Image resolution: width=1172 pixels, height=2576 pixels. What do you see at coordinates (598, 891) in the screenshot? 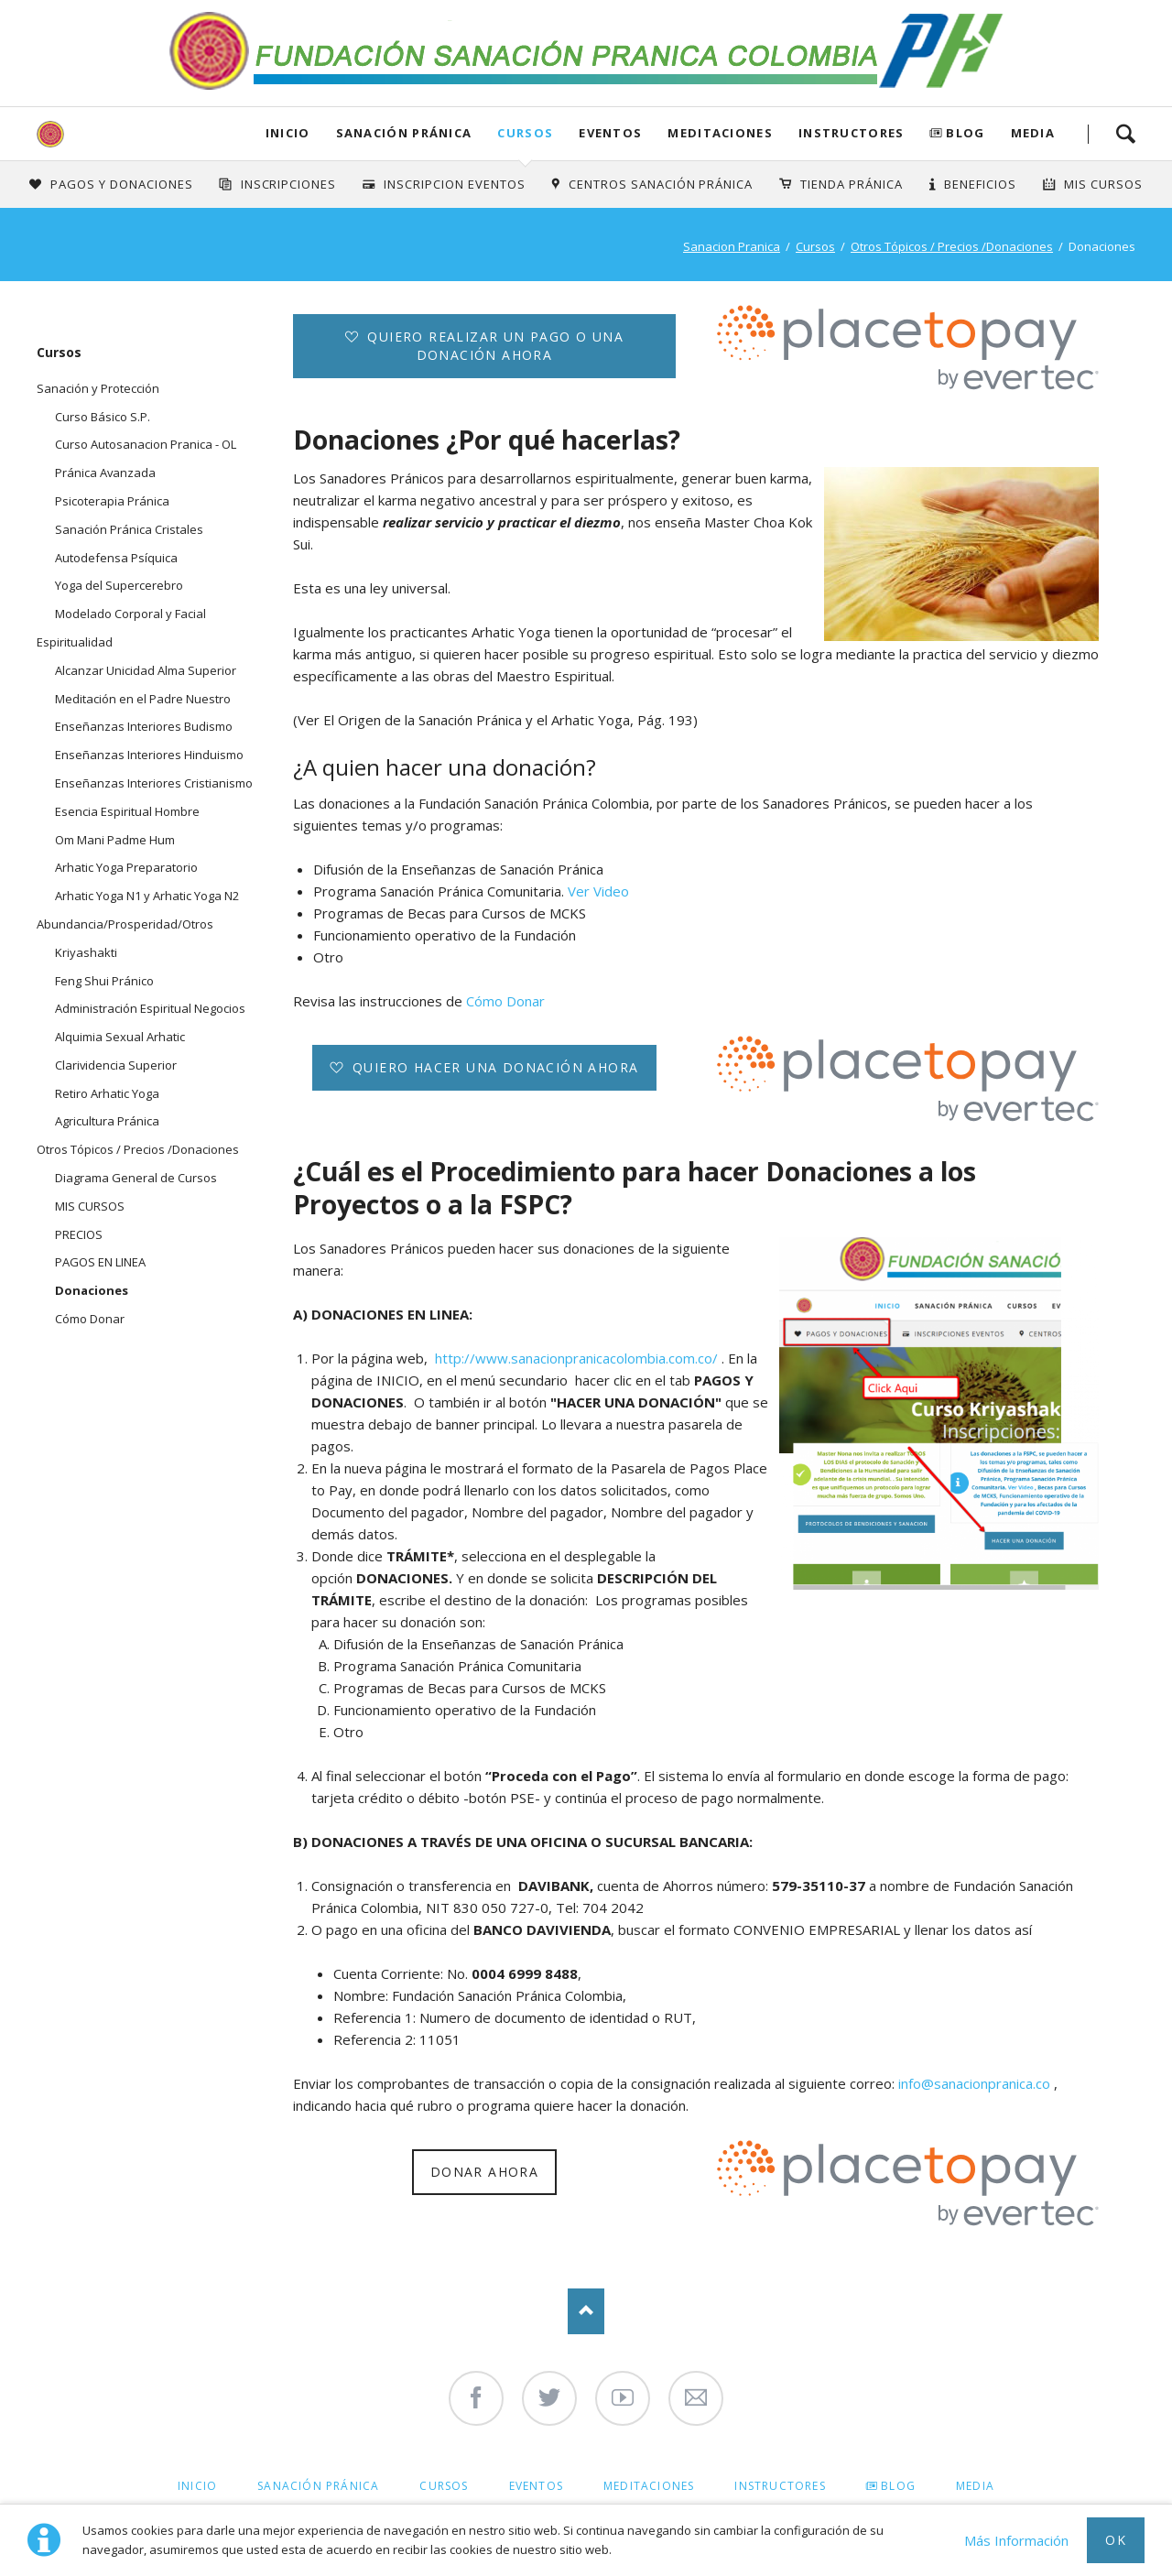
I see `Ver Video` at bounding box center [598, 891].